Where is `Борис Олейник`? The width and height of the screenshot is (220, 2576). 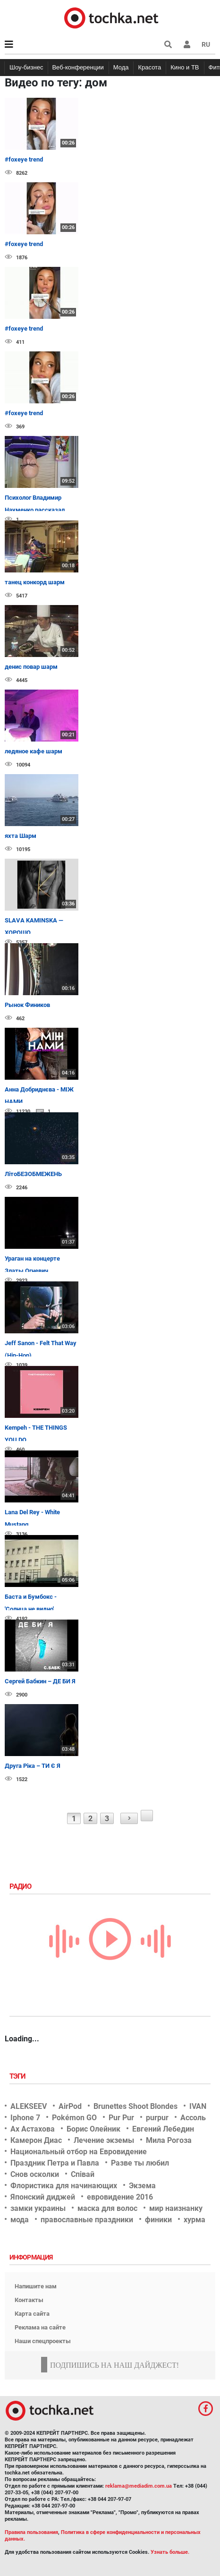 Борис Олейник is located at coordinates (93, 2128).